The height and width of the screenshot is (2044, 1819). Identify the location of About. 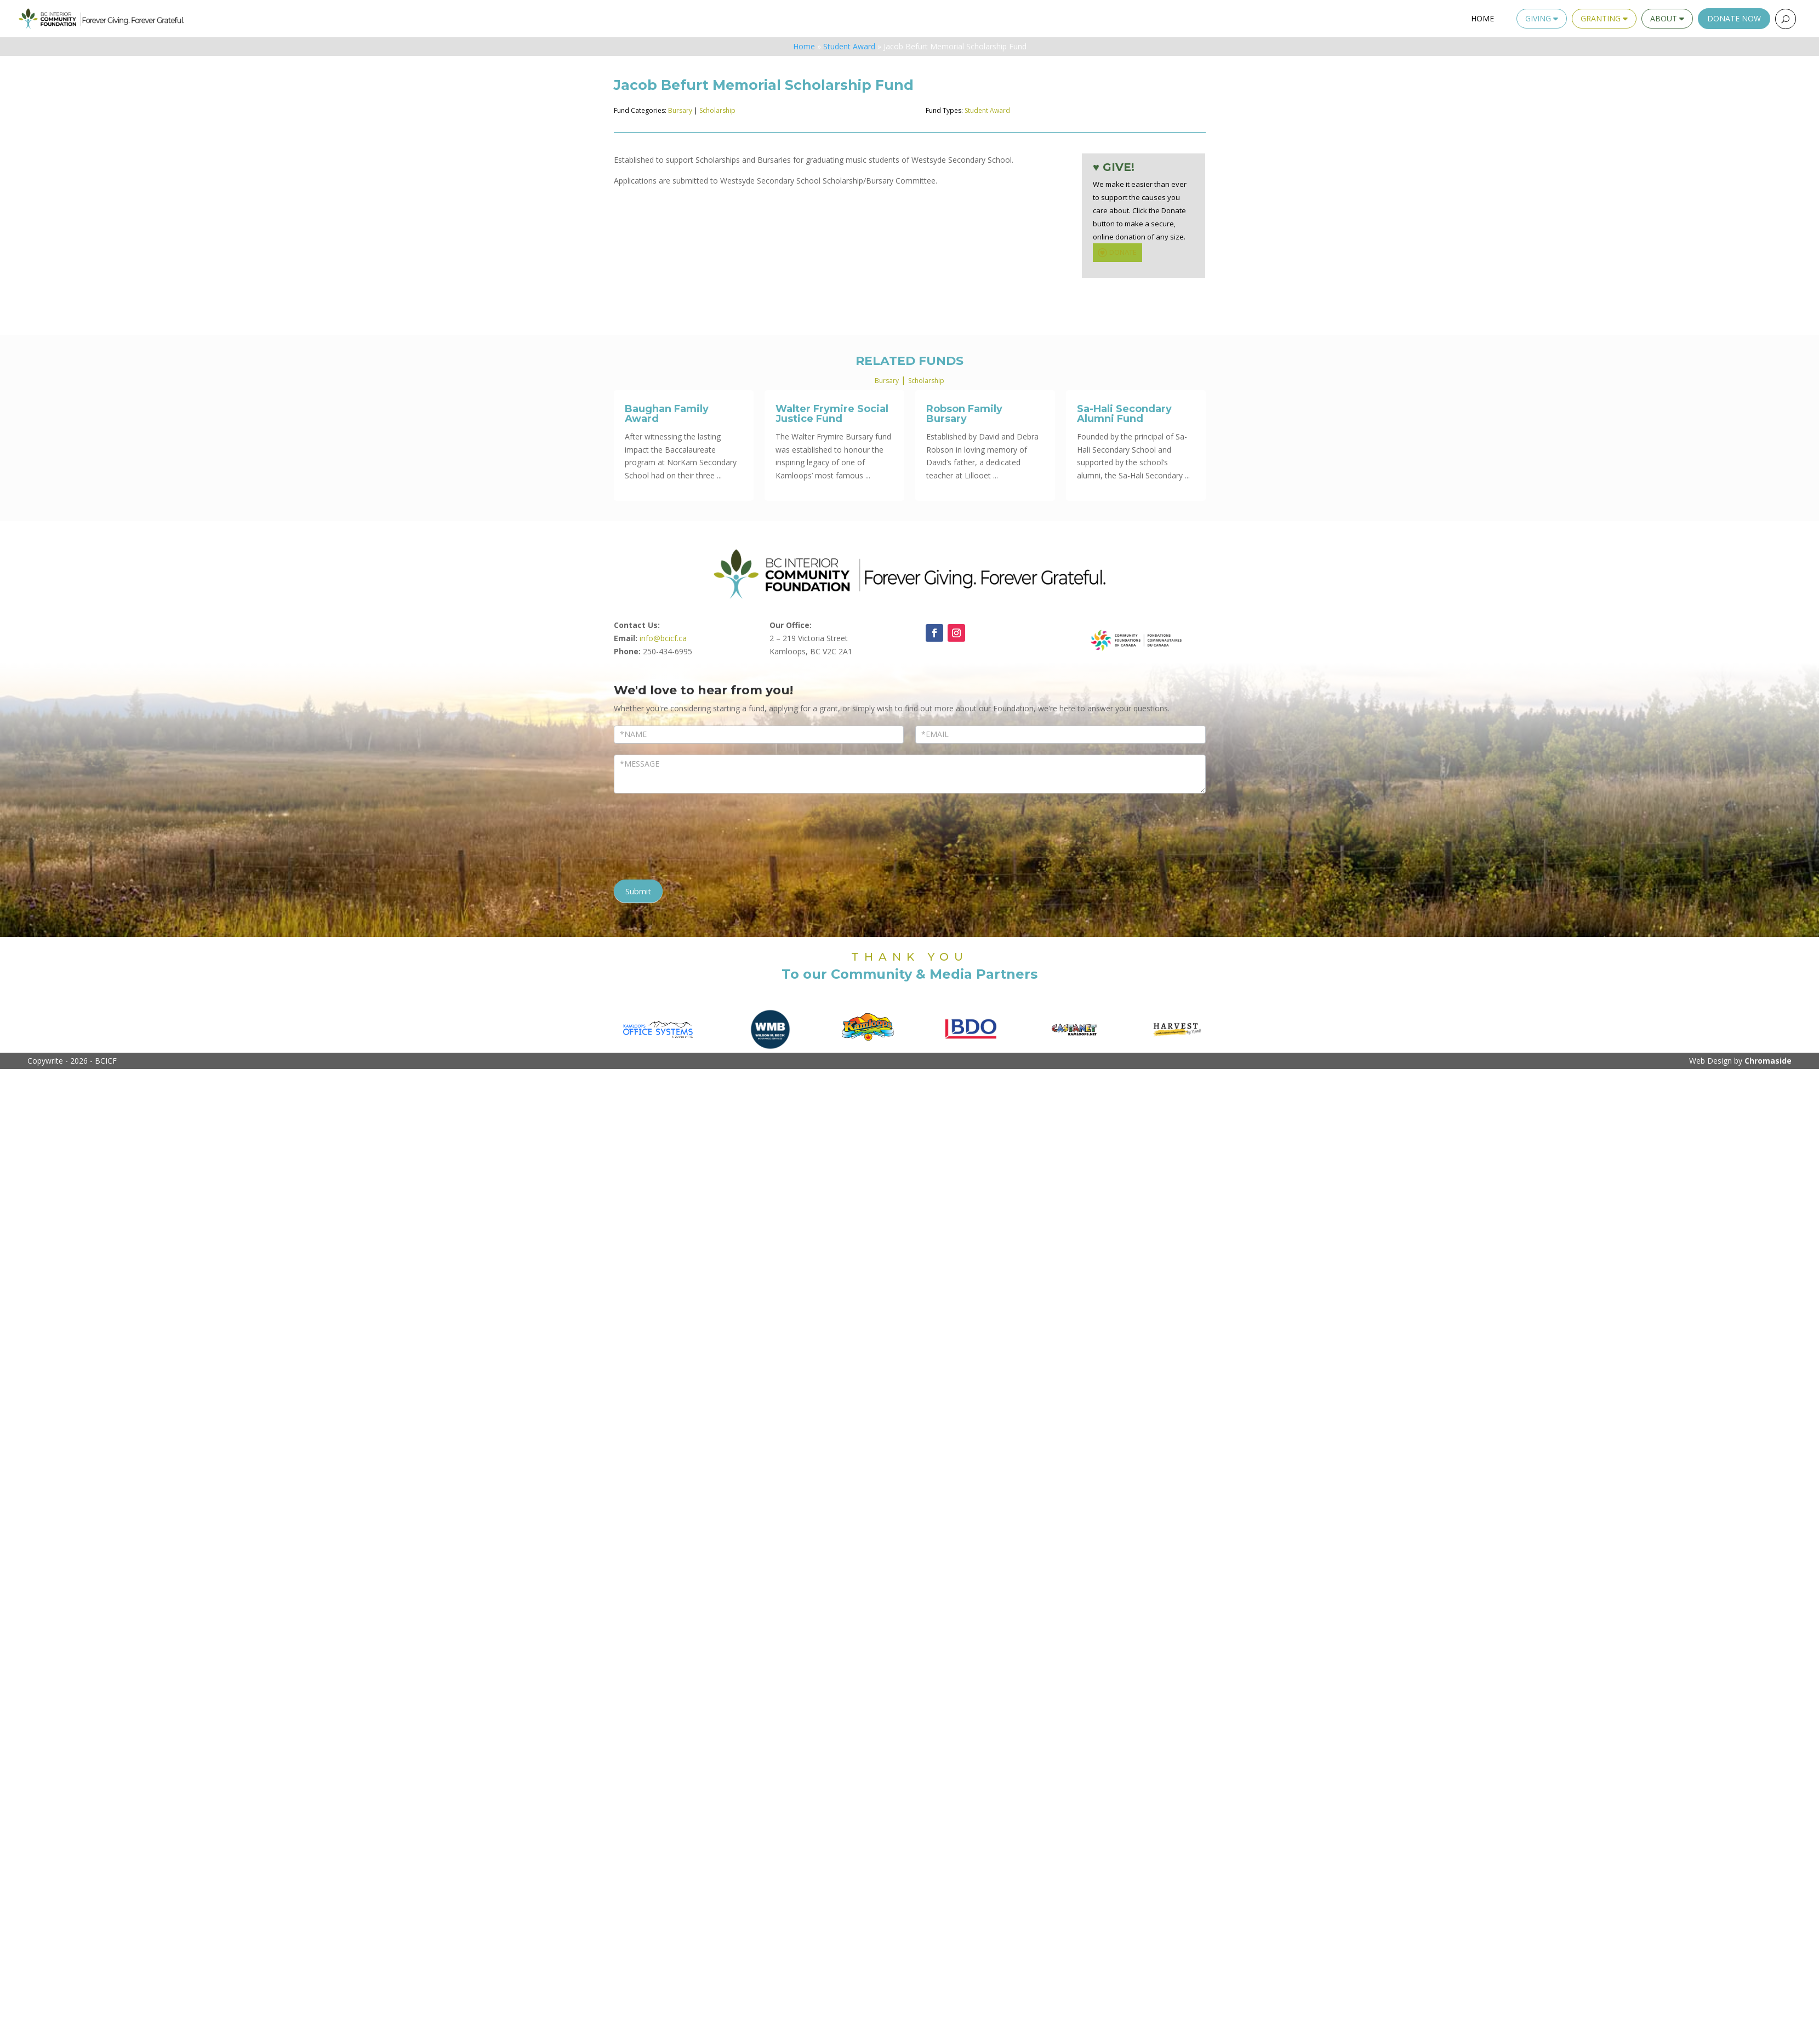
(1667, 18).